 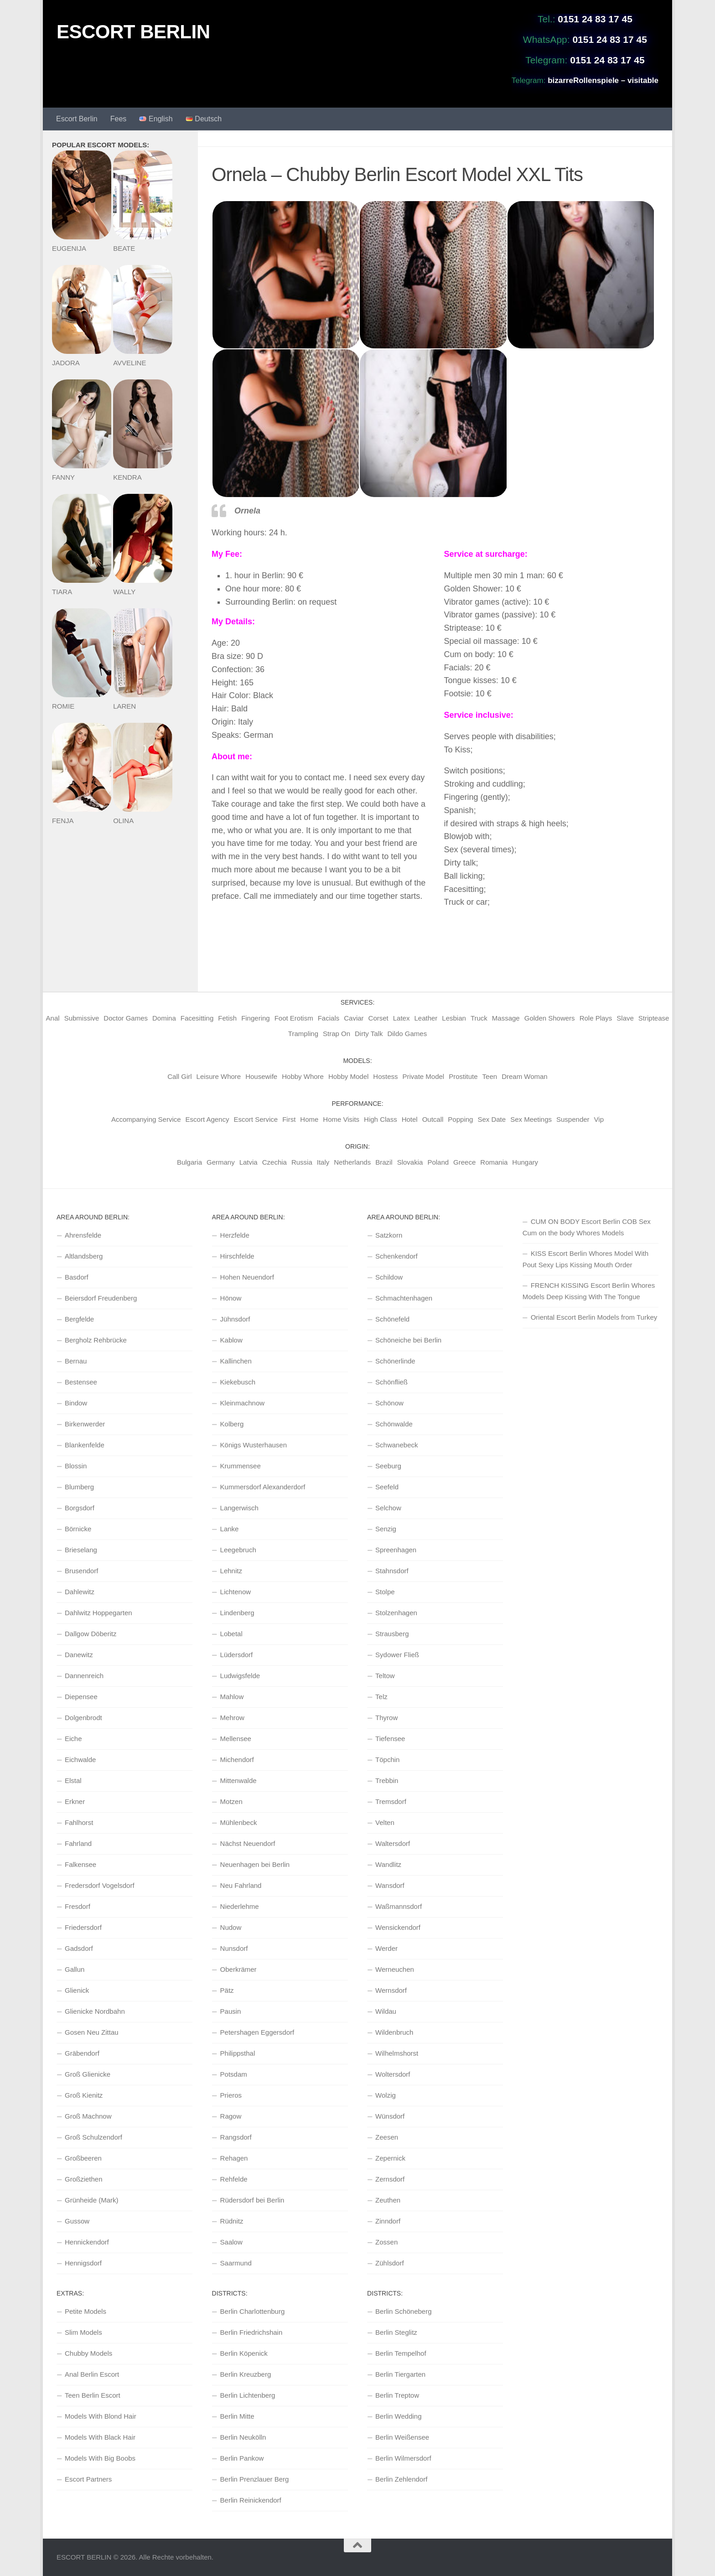 I want to click on Fresdorf, so click(x=77, y=1906).